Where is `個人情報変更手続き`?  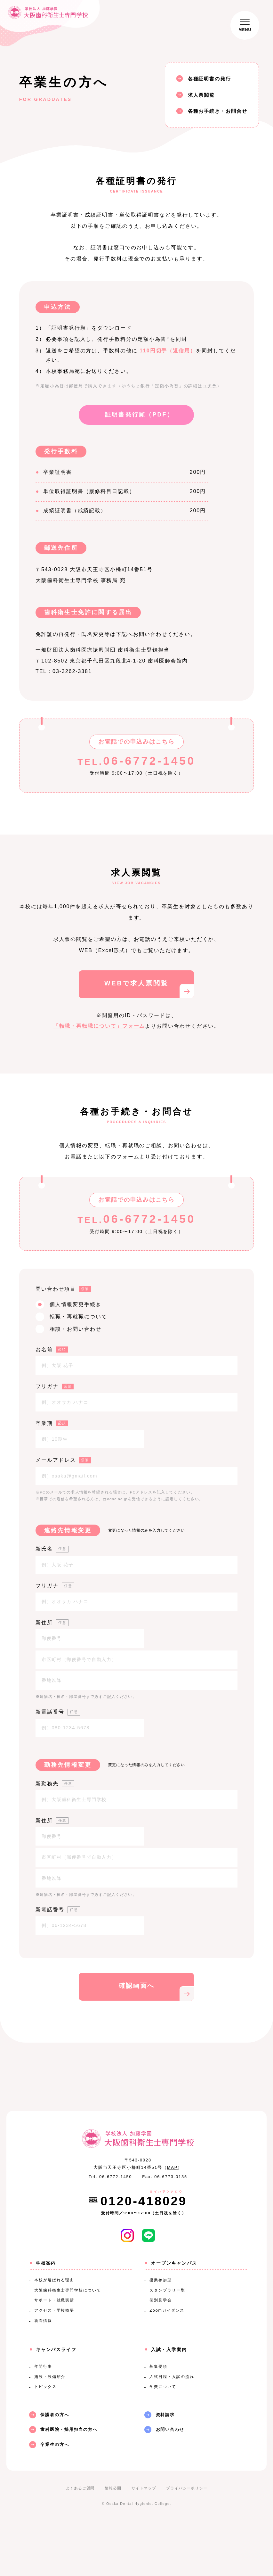
個人情報変更手続き is located at coordinates (75, 1304).